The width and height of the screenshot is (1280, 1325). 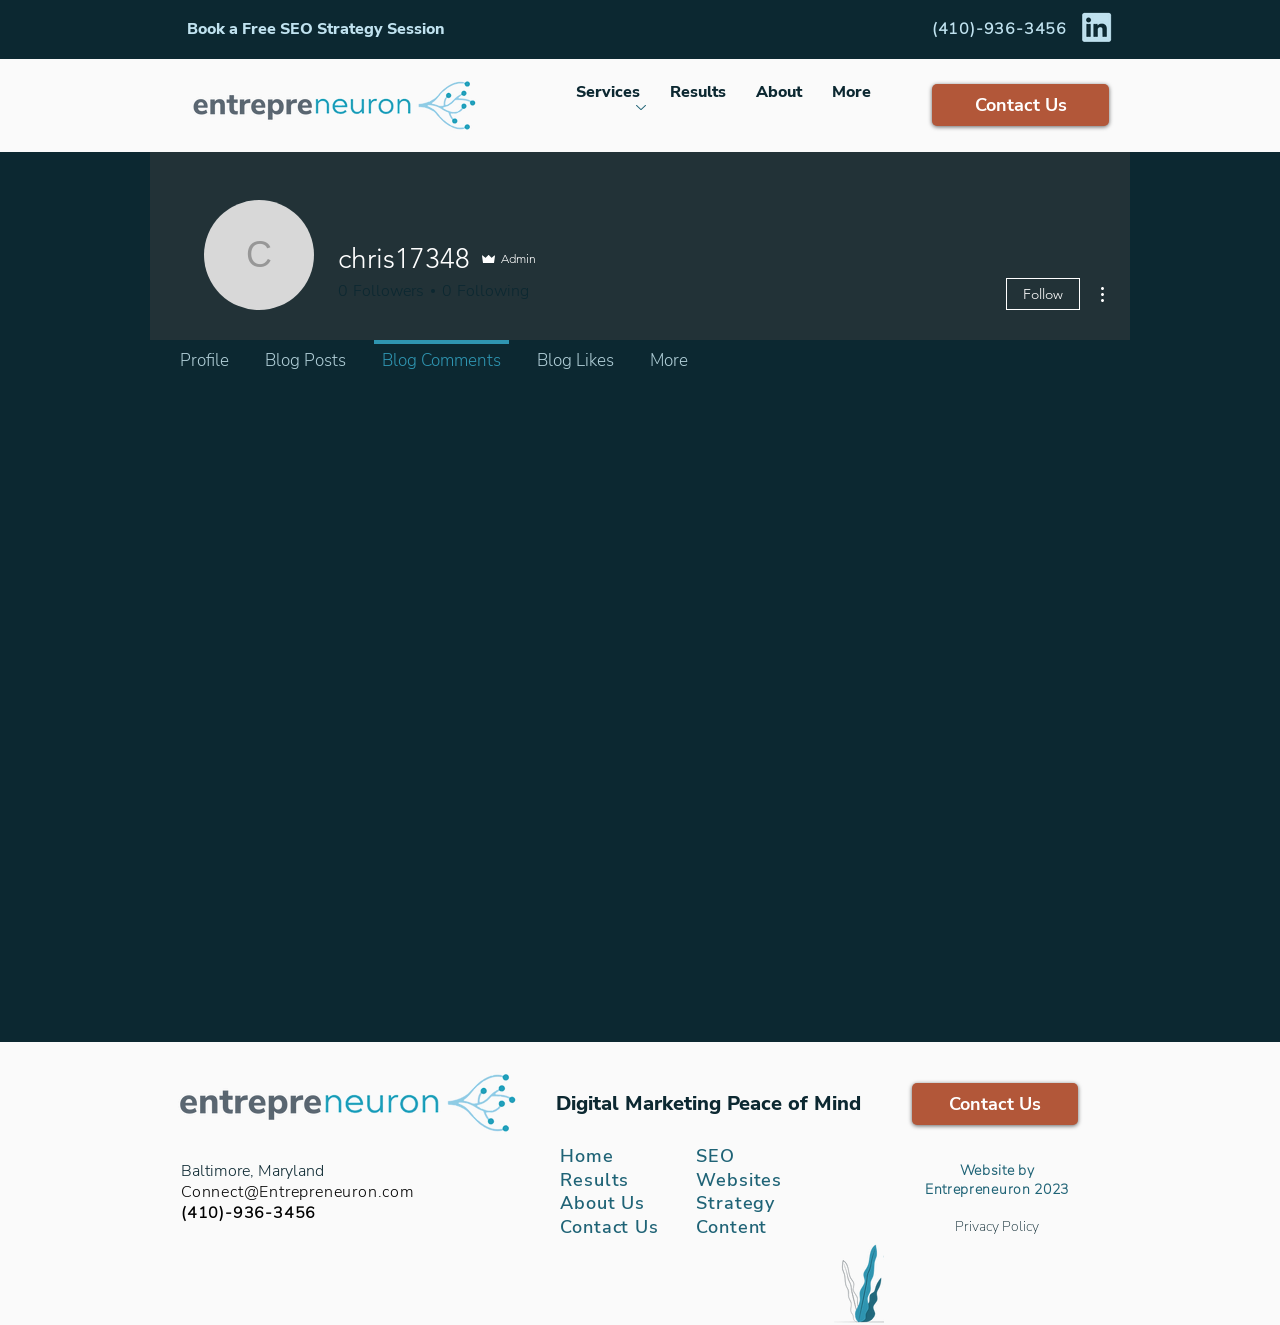 I want to click on Strategy, so click(x=735, y=1203).